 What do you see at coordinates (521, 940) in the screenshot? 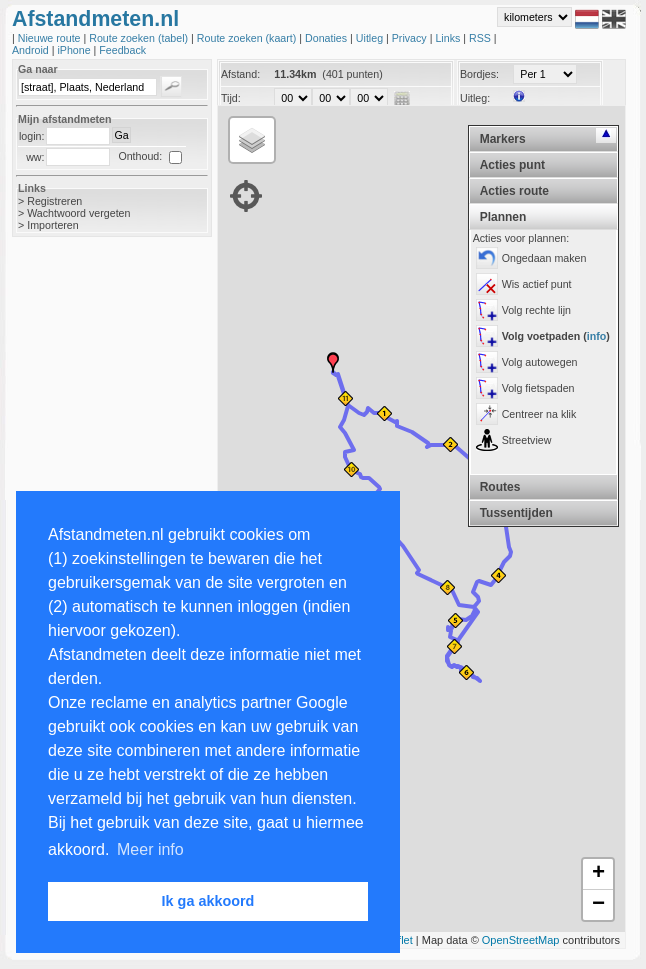
I see `OpenStreetMap` at bounding box center [521, 940].